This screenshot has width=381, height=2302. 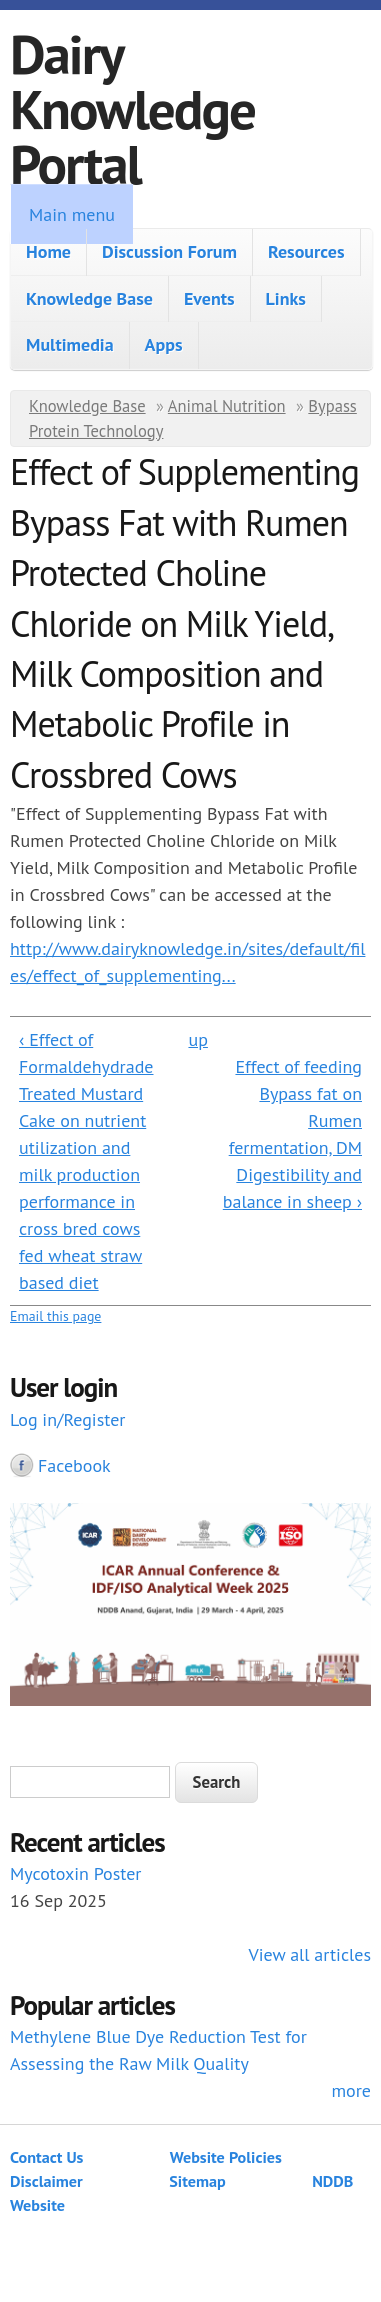 What do you see at coordinates (132, 108) in the screenshot?
I see `Dairy Knowledge Portal` at bounding box center [132, 108].